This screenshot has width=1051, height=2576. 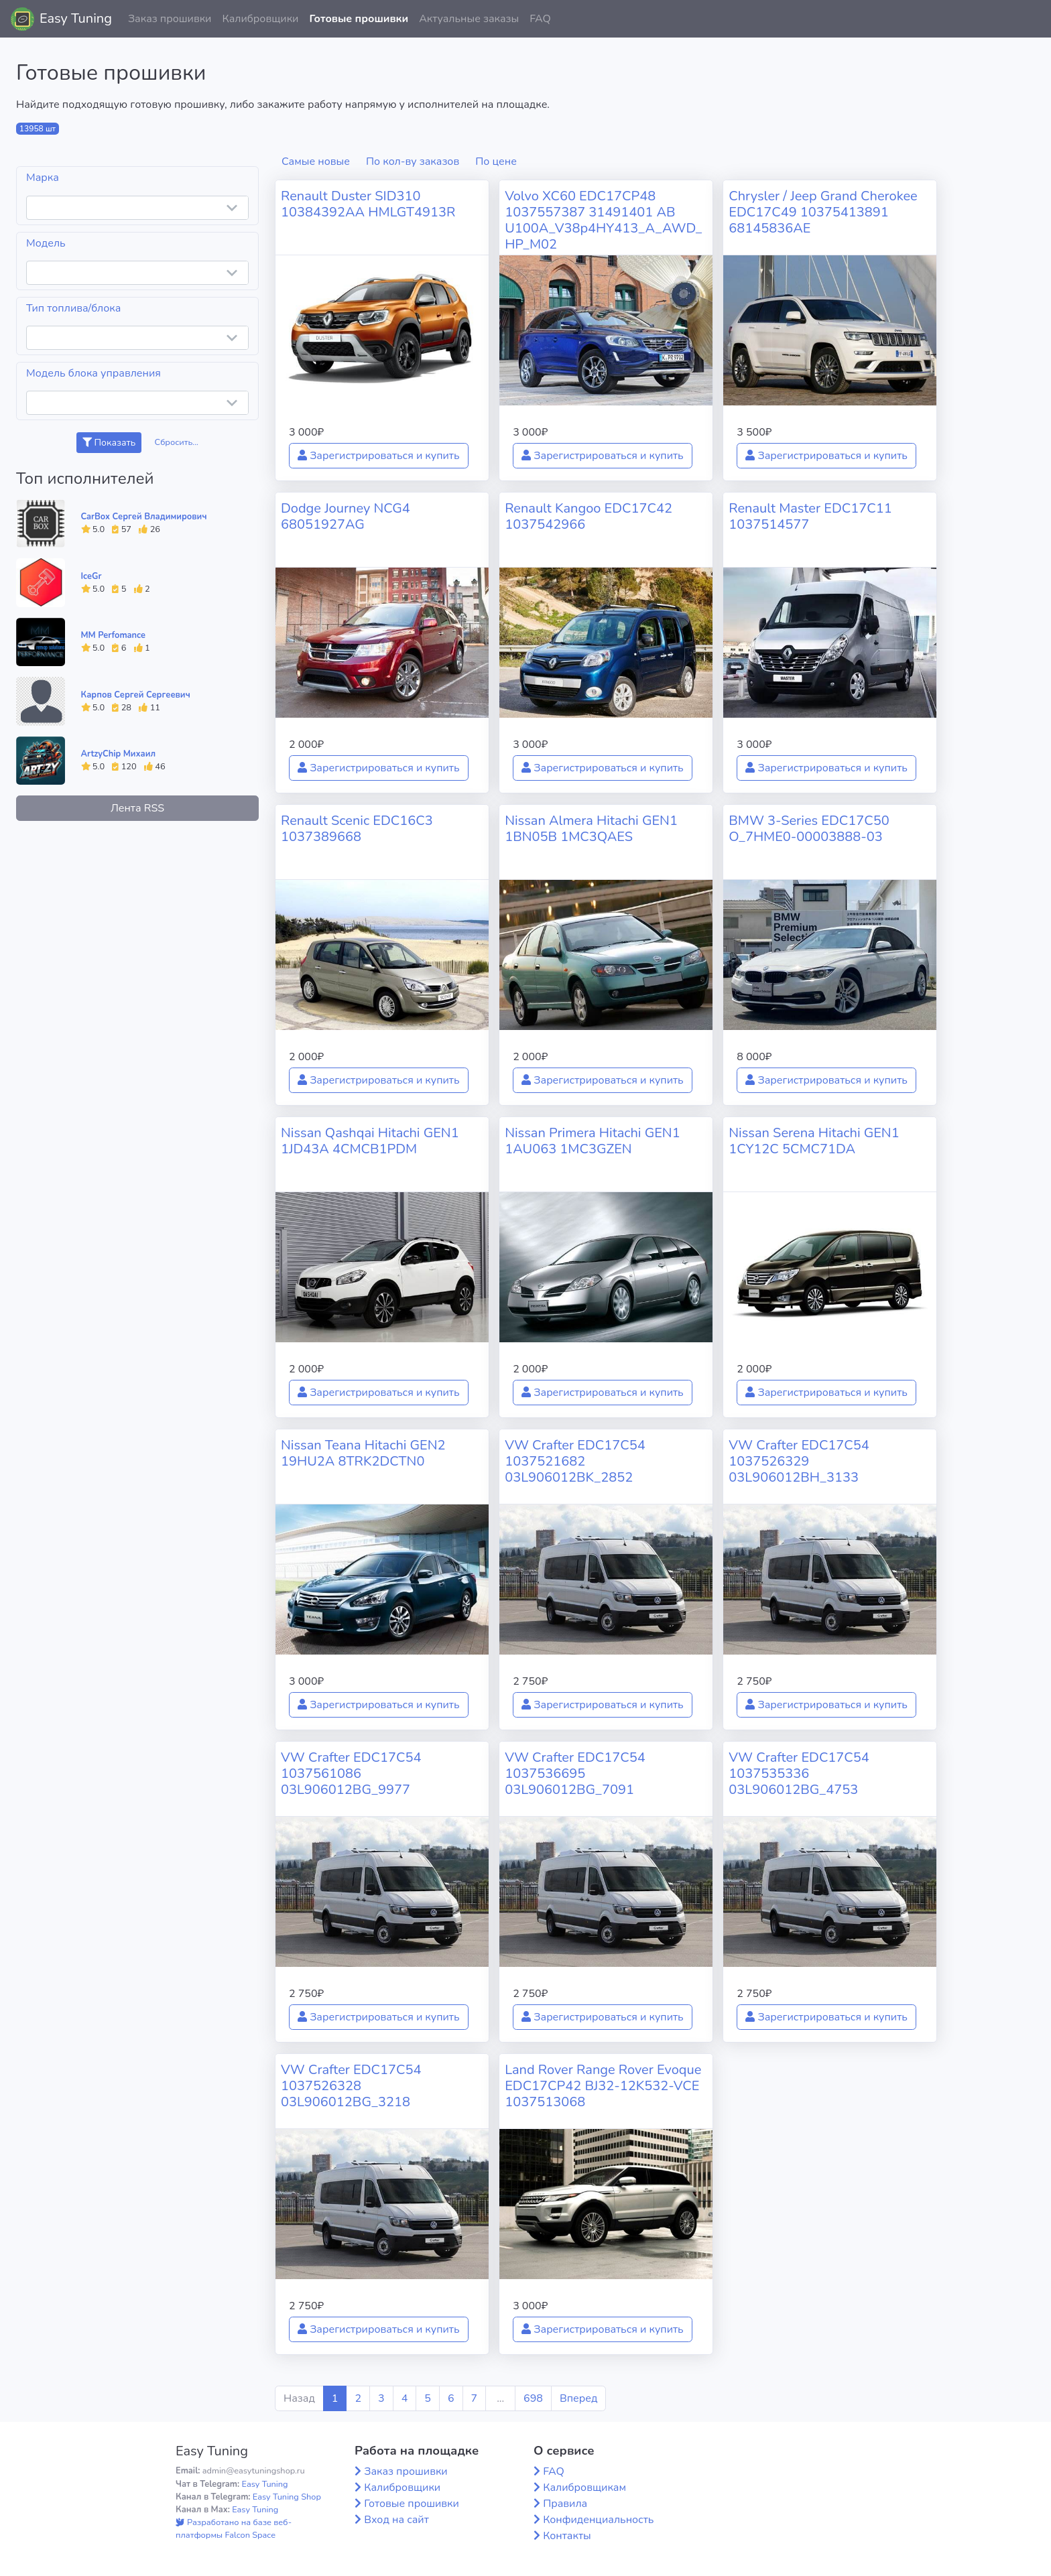 I want to click on Зарегистрироваться и купить, so click(x=379, y=455).